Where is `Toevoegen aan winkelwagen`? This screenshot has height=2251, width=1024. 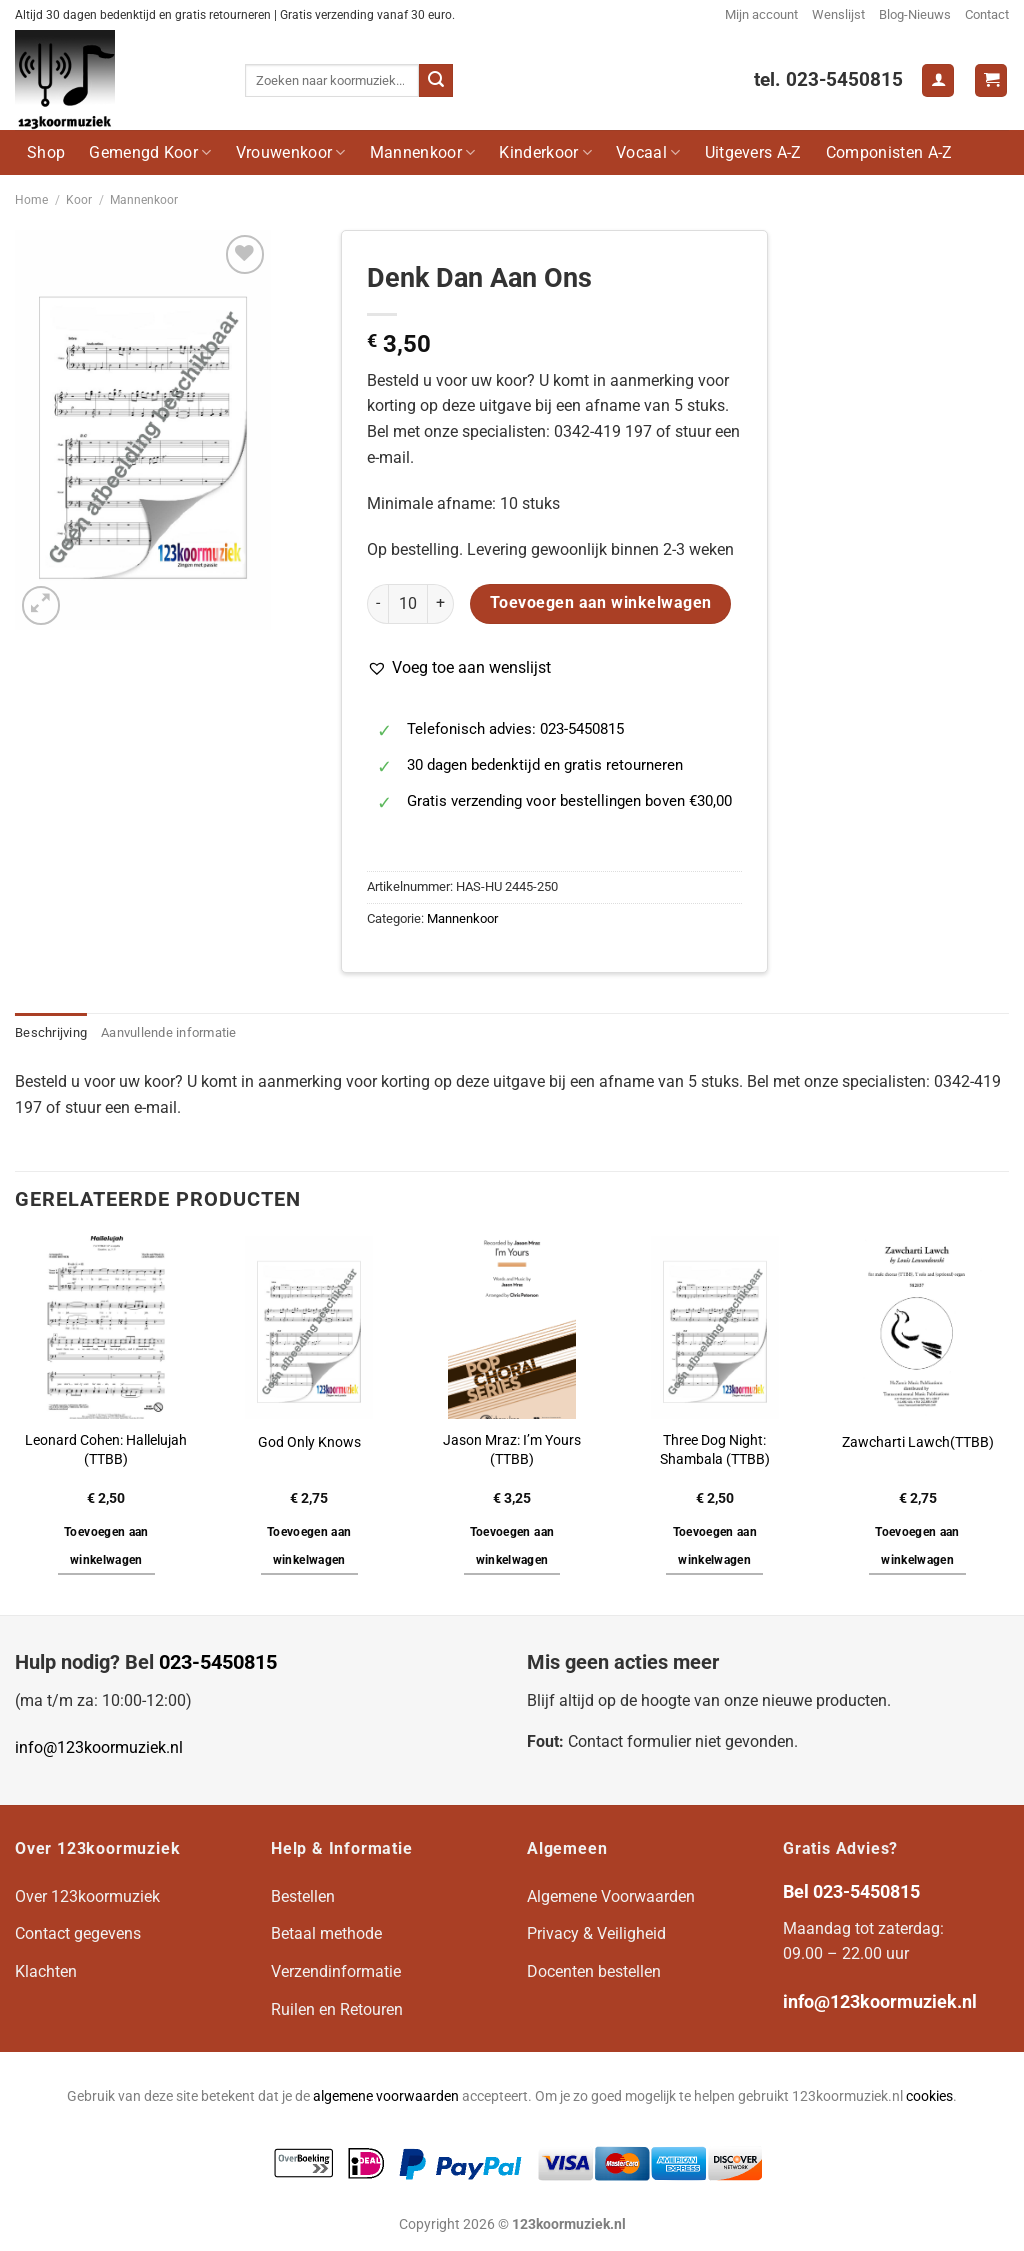
Toevoegen aan winkelwagen is located at coordinates (601, 603).